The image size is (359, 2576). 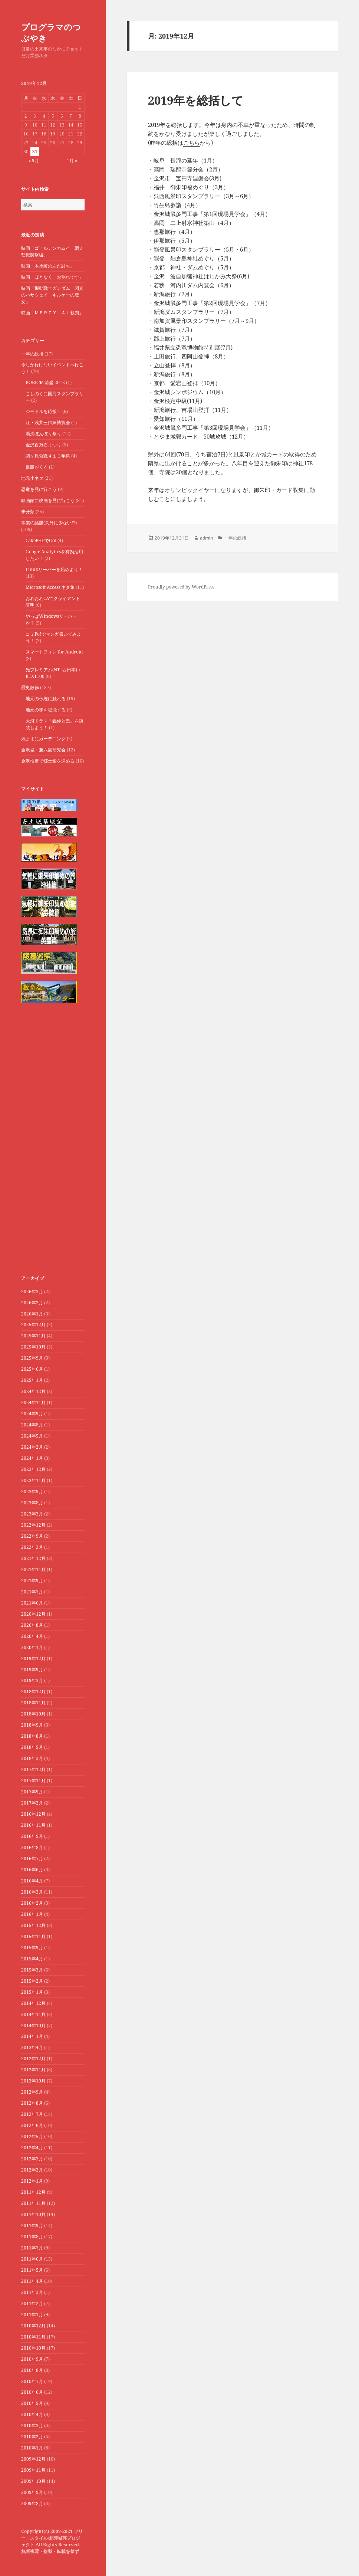 I want to click on 2022年12月, so click(x=33, y=1525).